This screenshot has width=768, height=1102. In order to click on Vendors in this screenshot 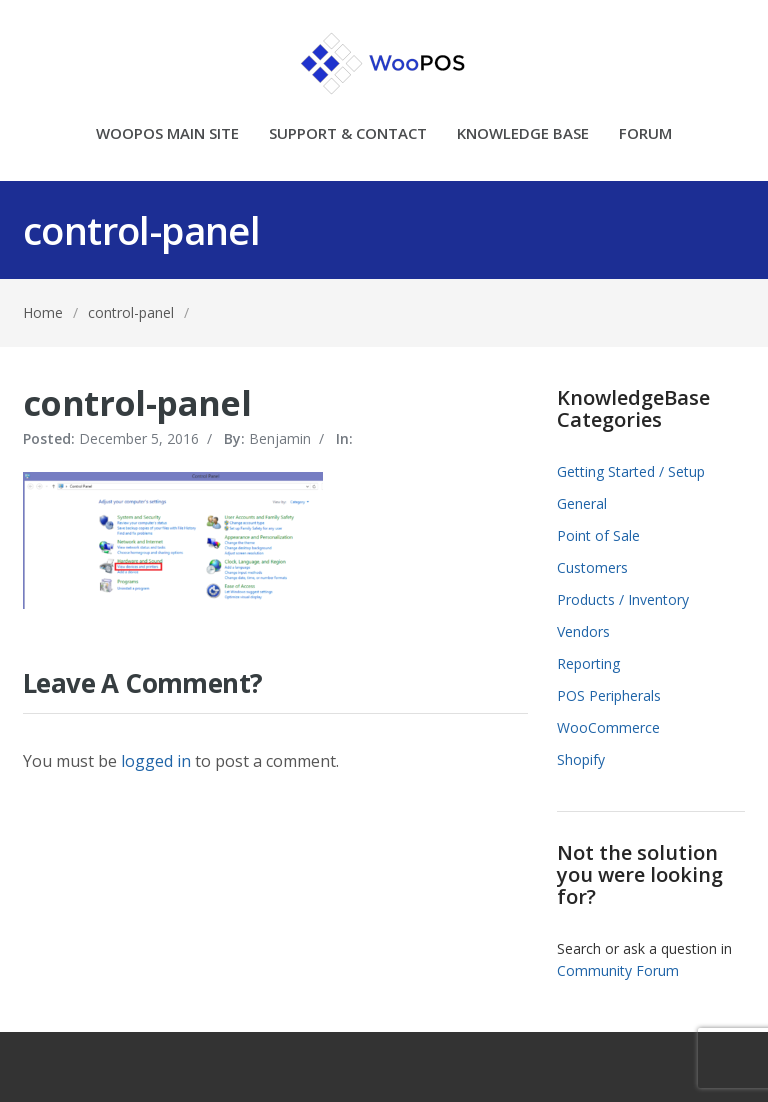, I will do `click(583, 631)`.